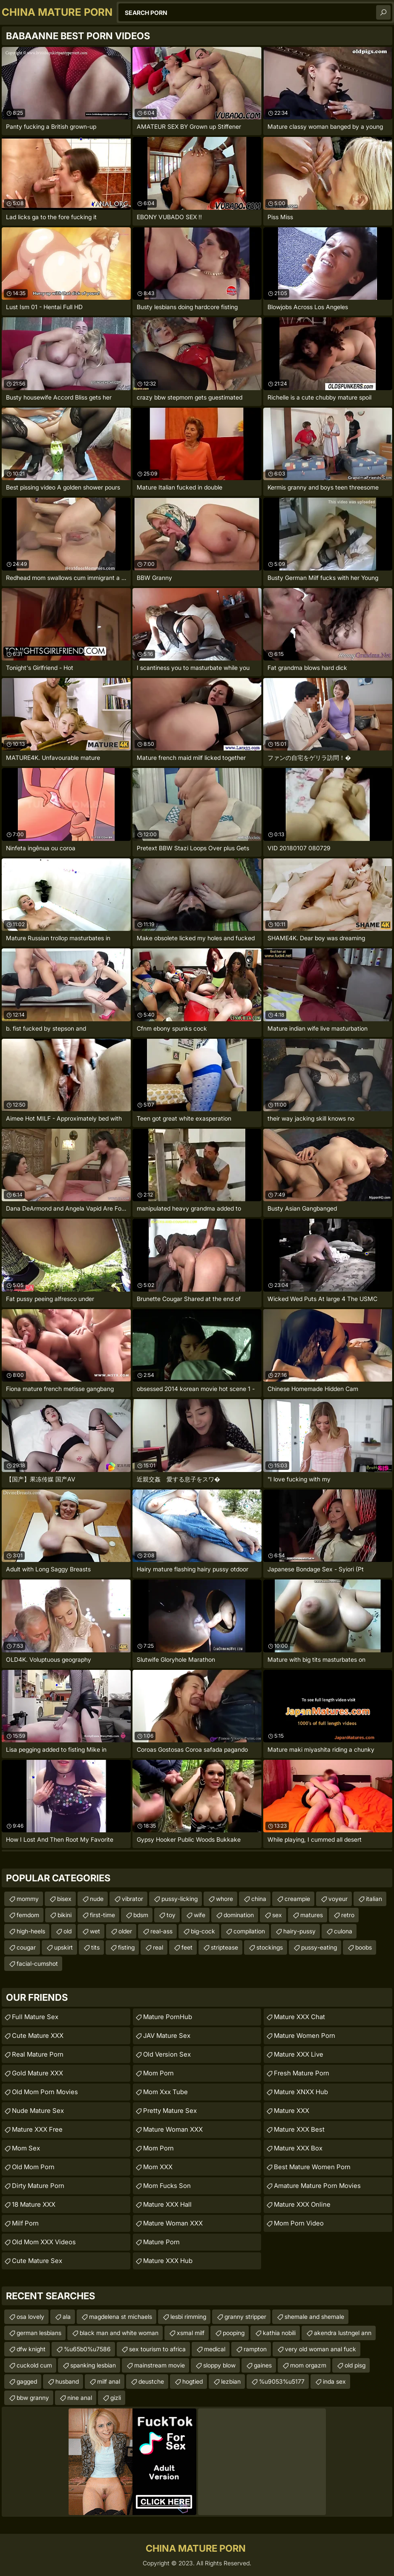 The width and height of the screenshot is (394, 2576). Describe the element at coordinates (35, 2017) in the screenshot. I see `Full Mature Sex` at that location.